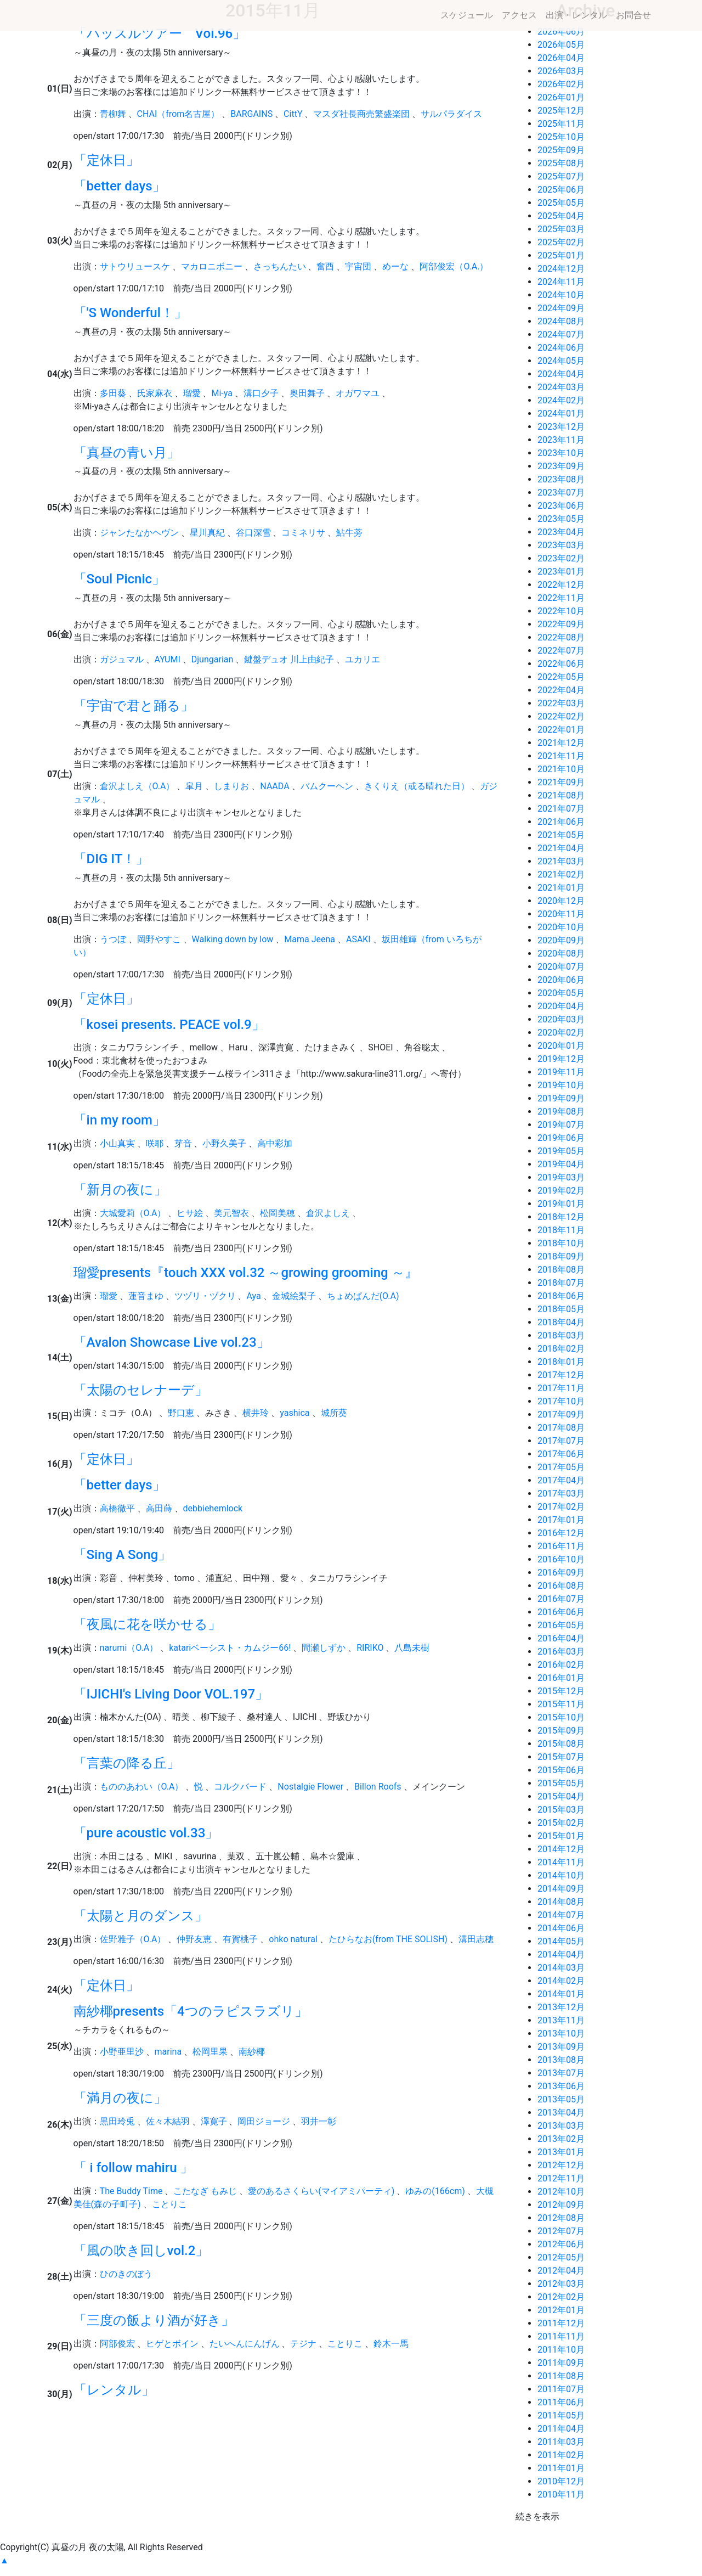 The image size is (702, 2576). Describe the element at coordinates (454, 266) in the screenshot. I see `阿部俊宏（O.A.）` at that location.